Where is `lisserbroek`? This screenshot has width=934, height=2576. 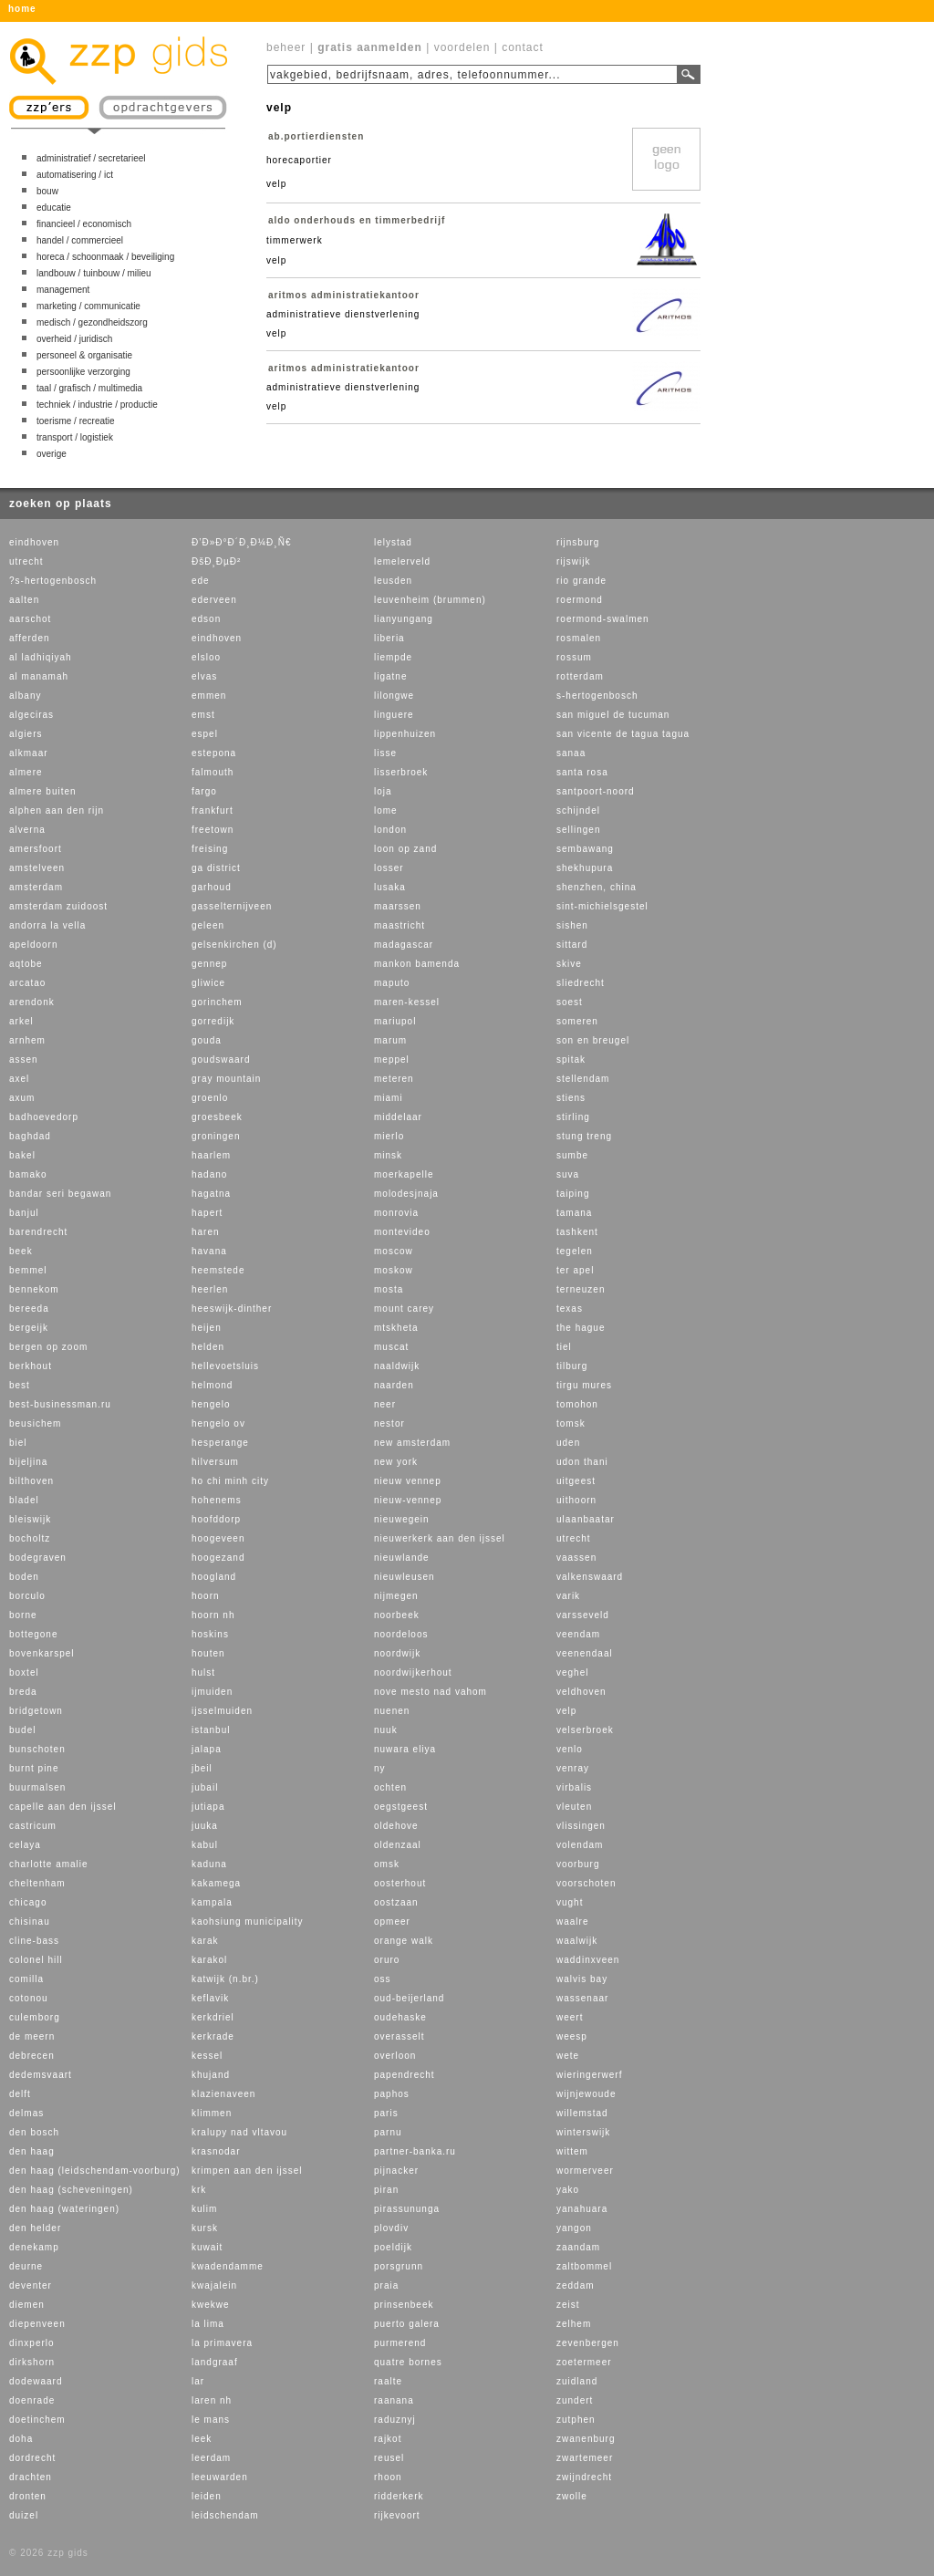
lisserbroek is located at coordinates (401, 772).